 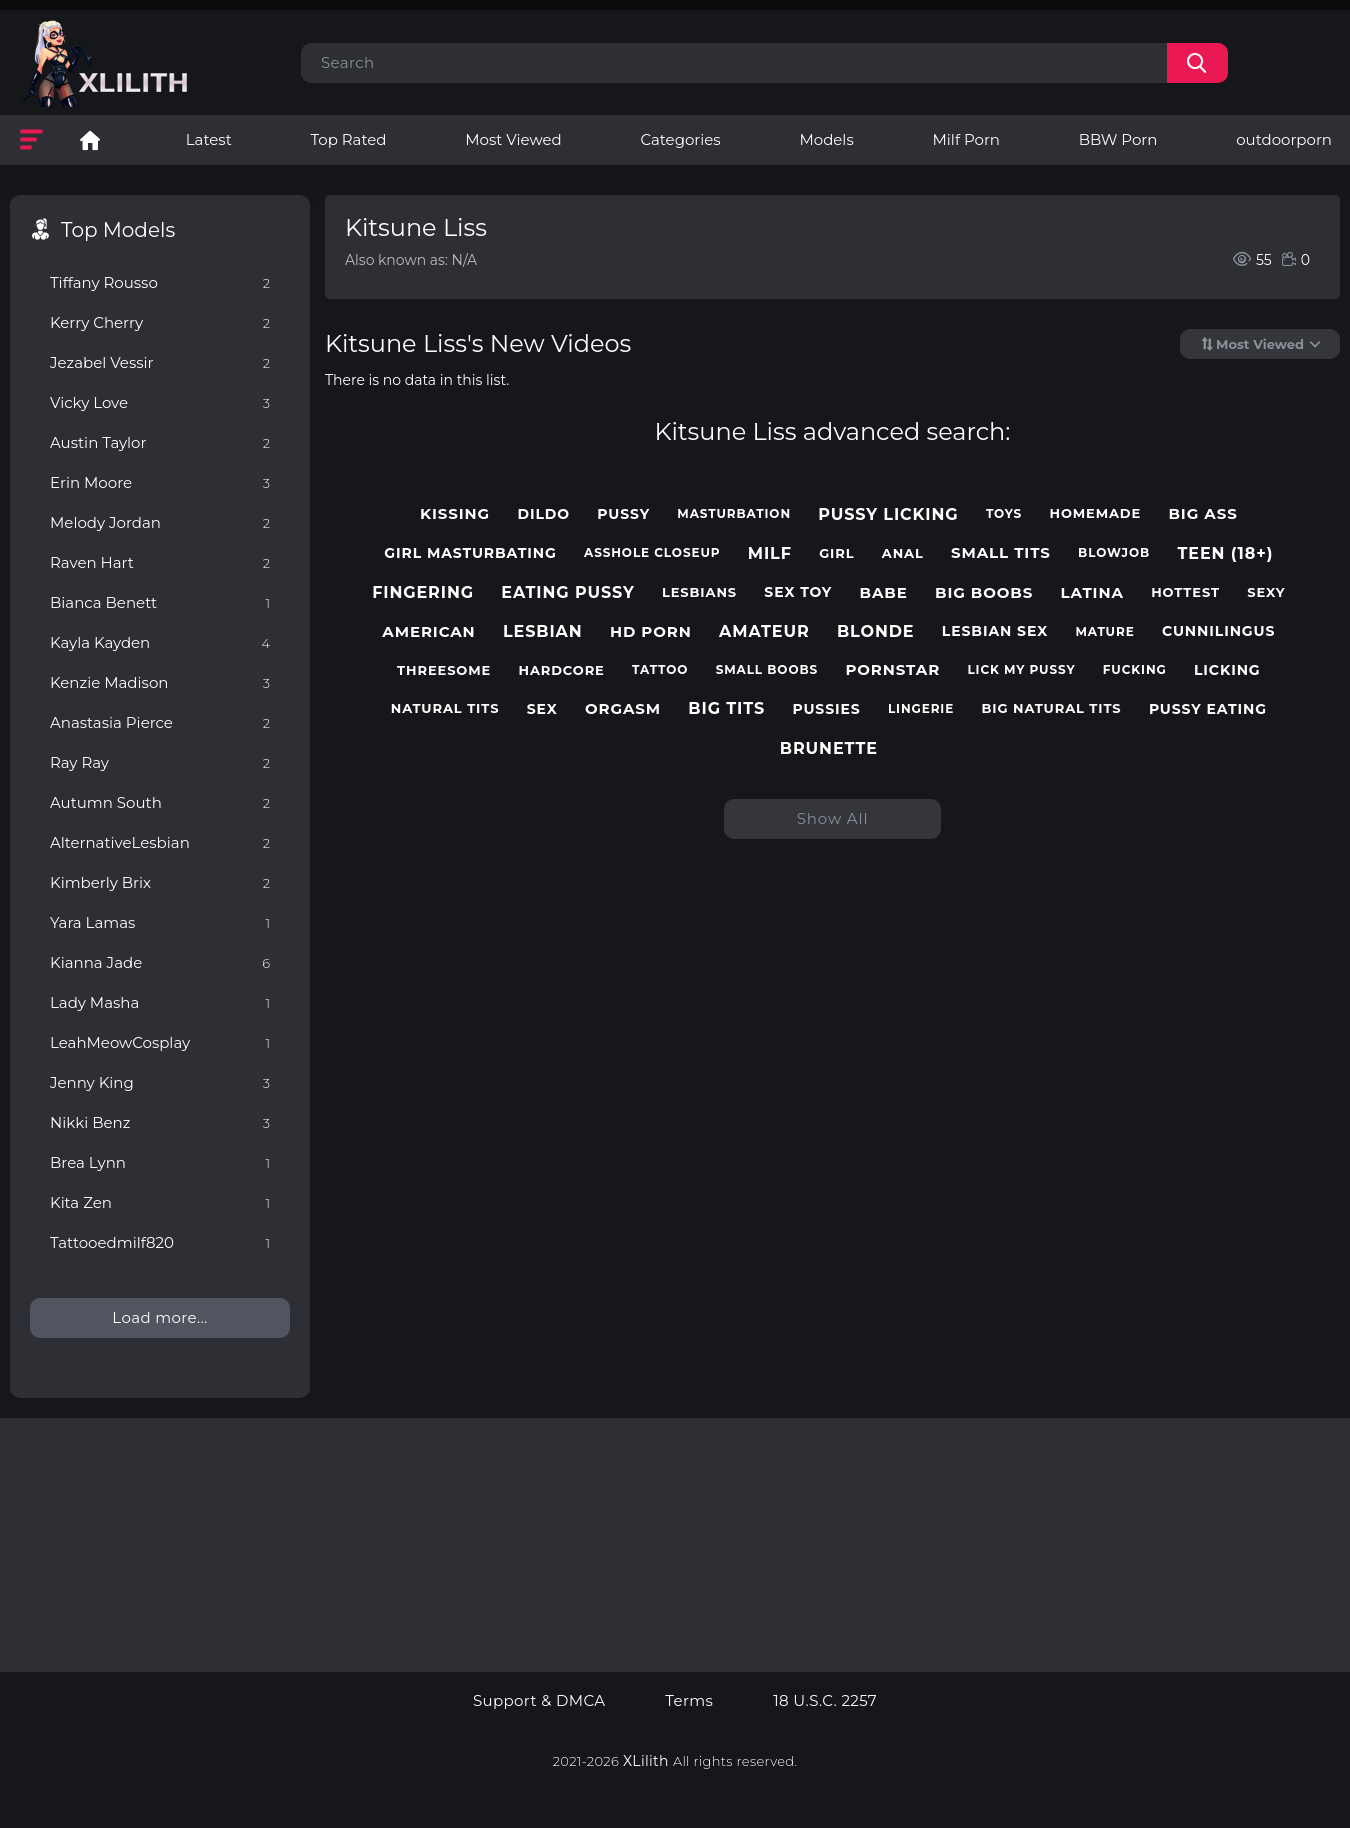 What do you see at coordinates (1092, 593) in the screenshot?
I see `latina` at bounding box center [1092, 593].